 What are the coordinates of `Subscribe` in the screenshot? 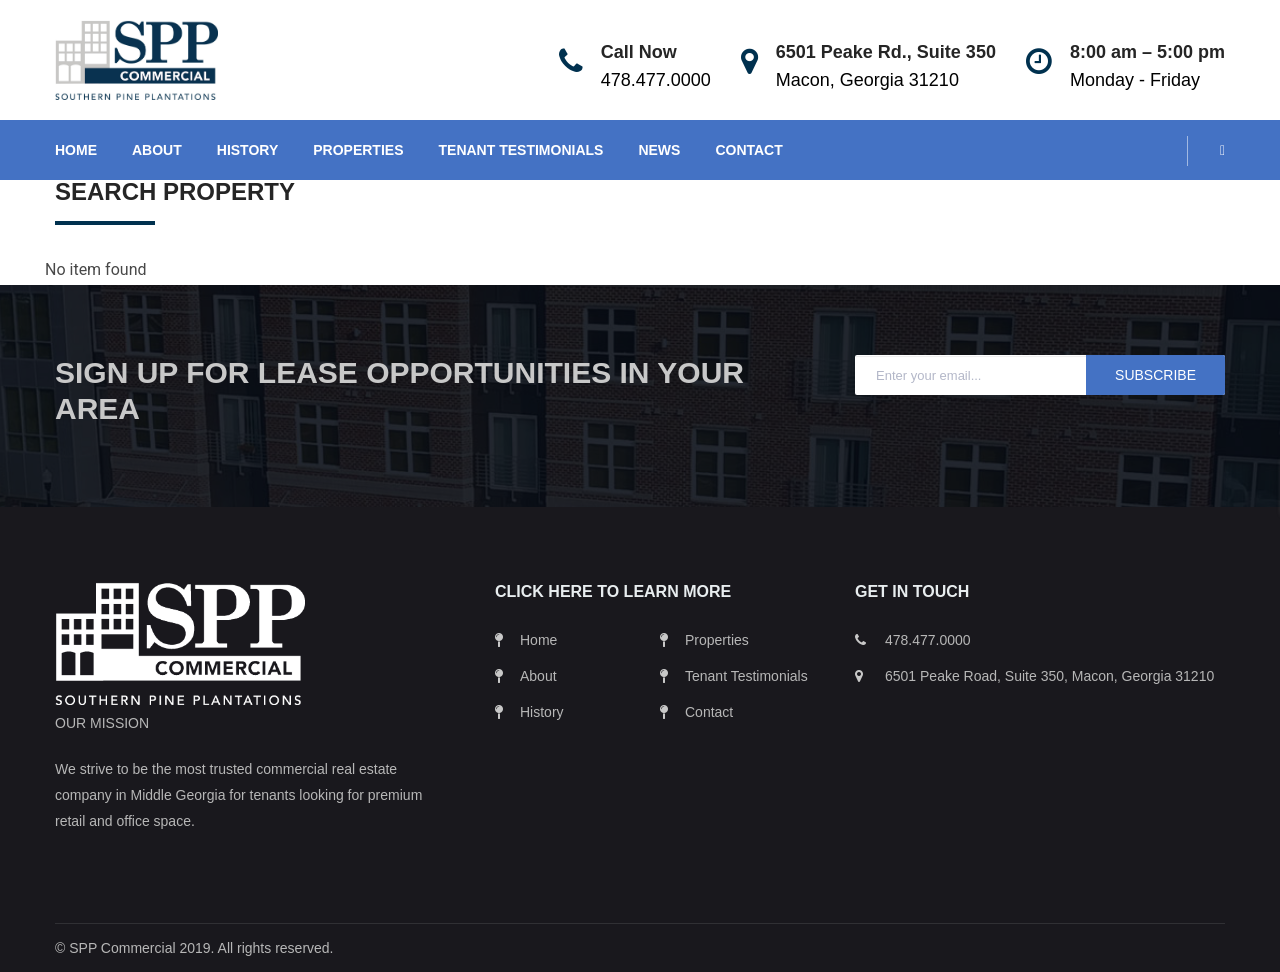 It's located at (1155, 375).